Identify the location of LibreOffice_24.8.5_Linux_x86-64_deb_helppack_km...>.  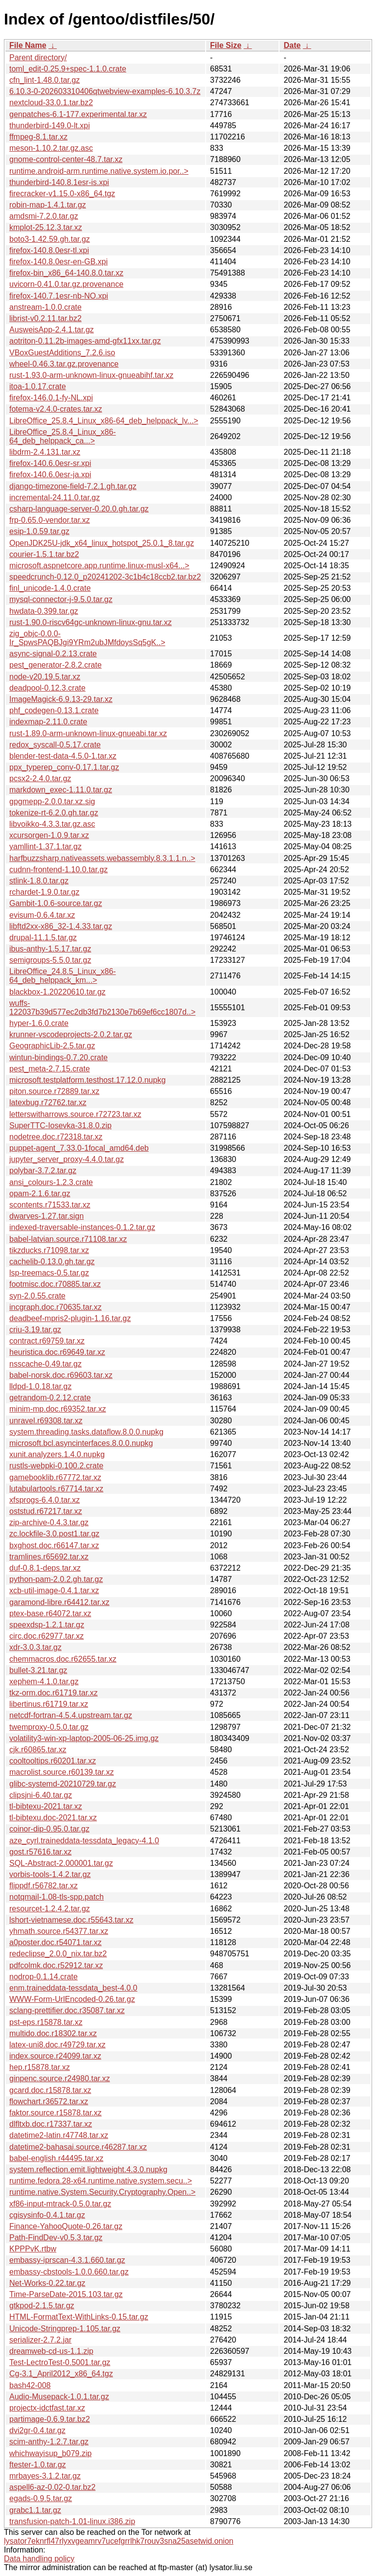
(62, 975).